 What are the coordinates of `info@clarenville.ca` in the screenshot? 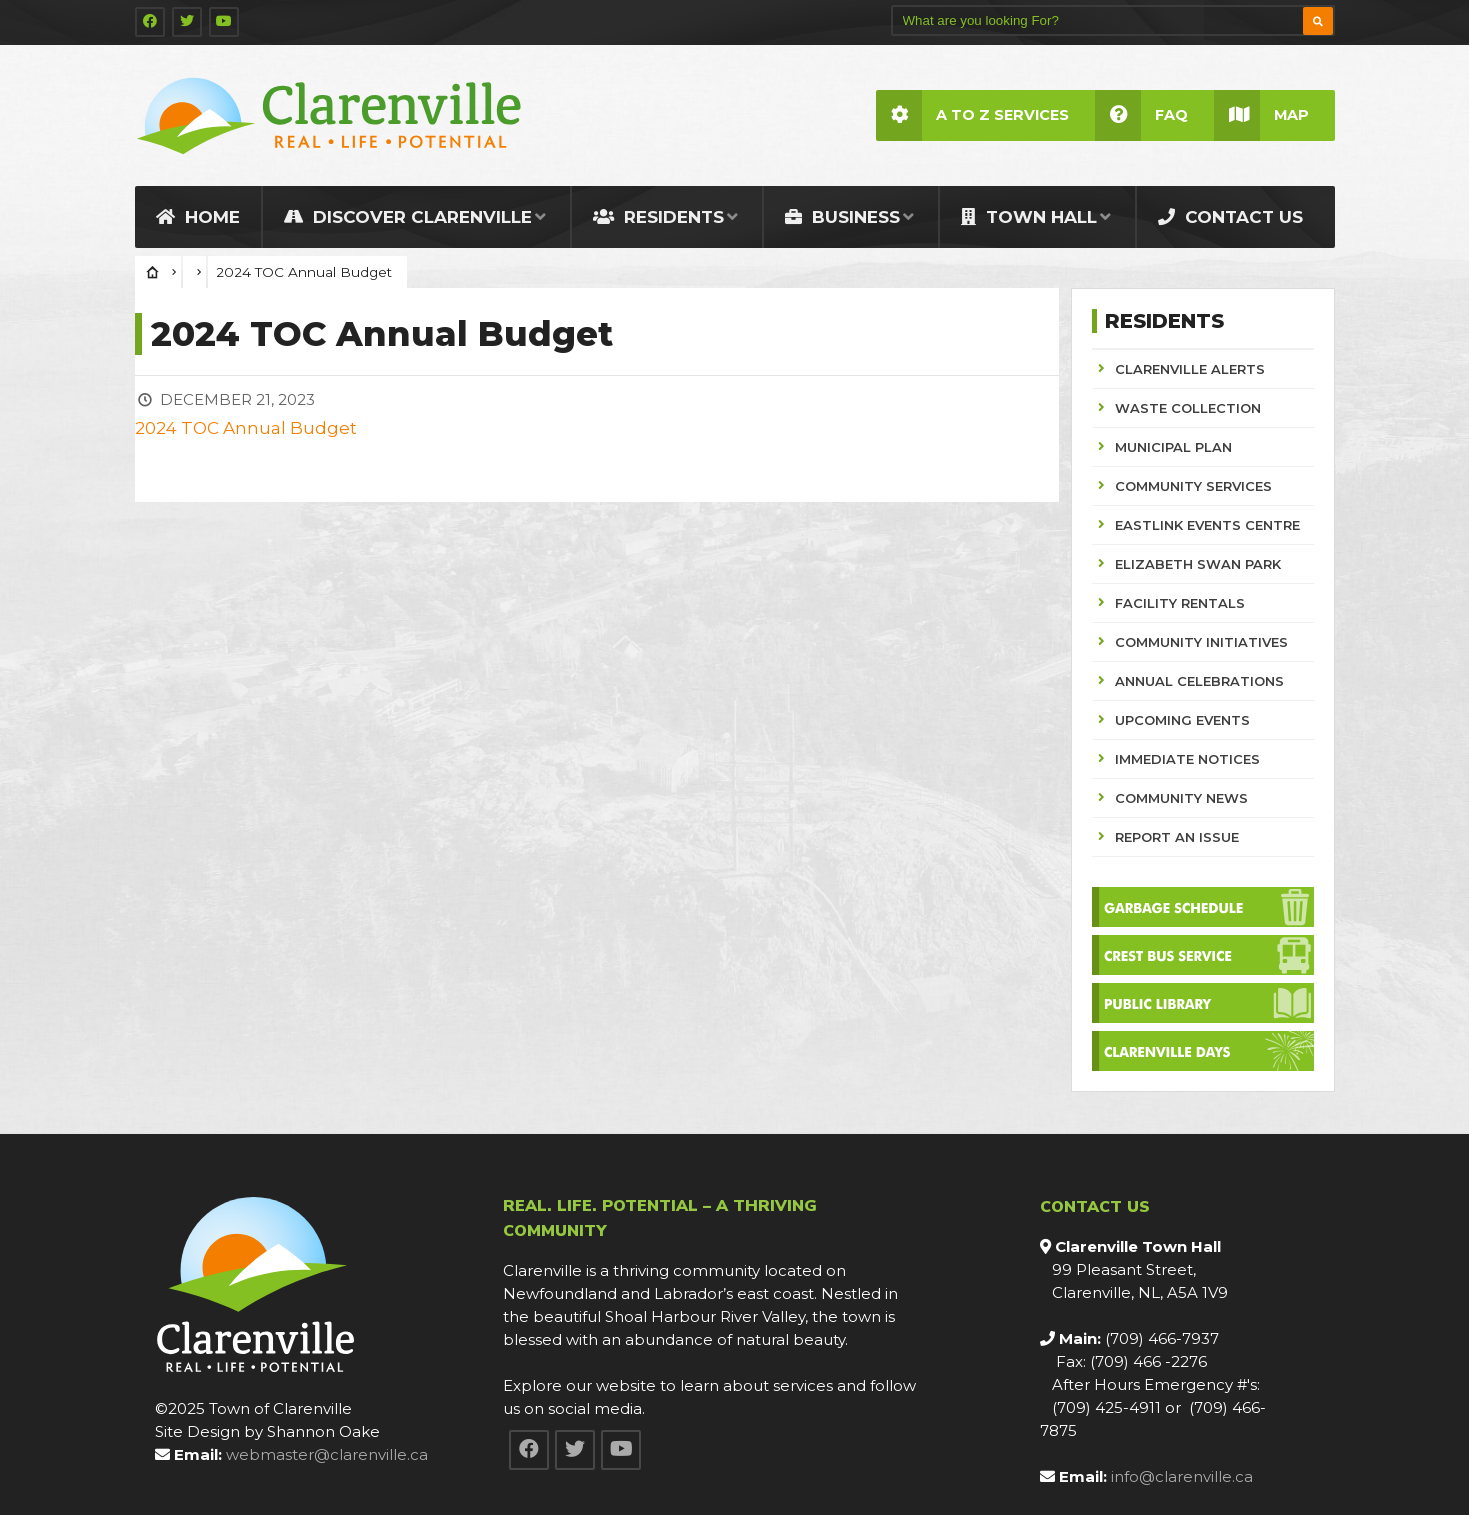 It's located at (1182, 1476).